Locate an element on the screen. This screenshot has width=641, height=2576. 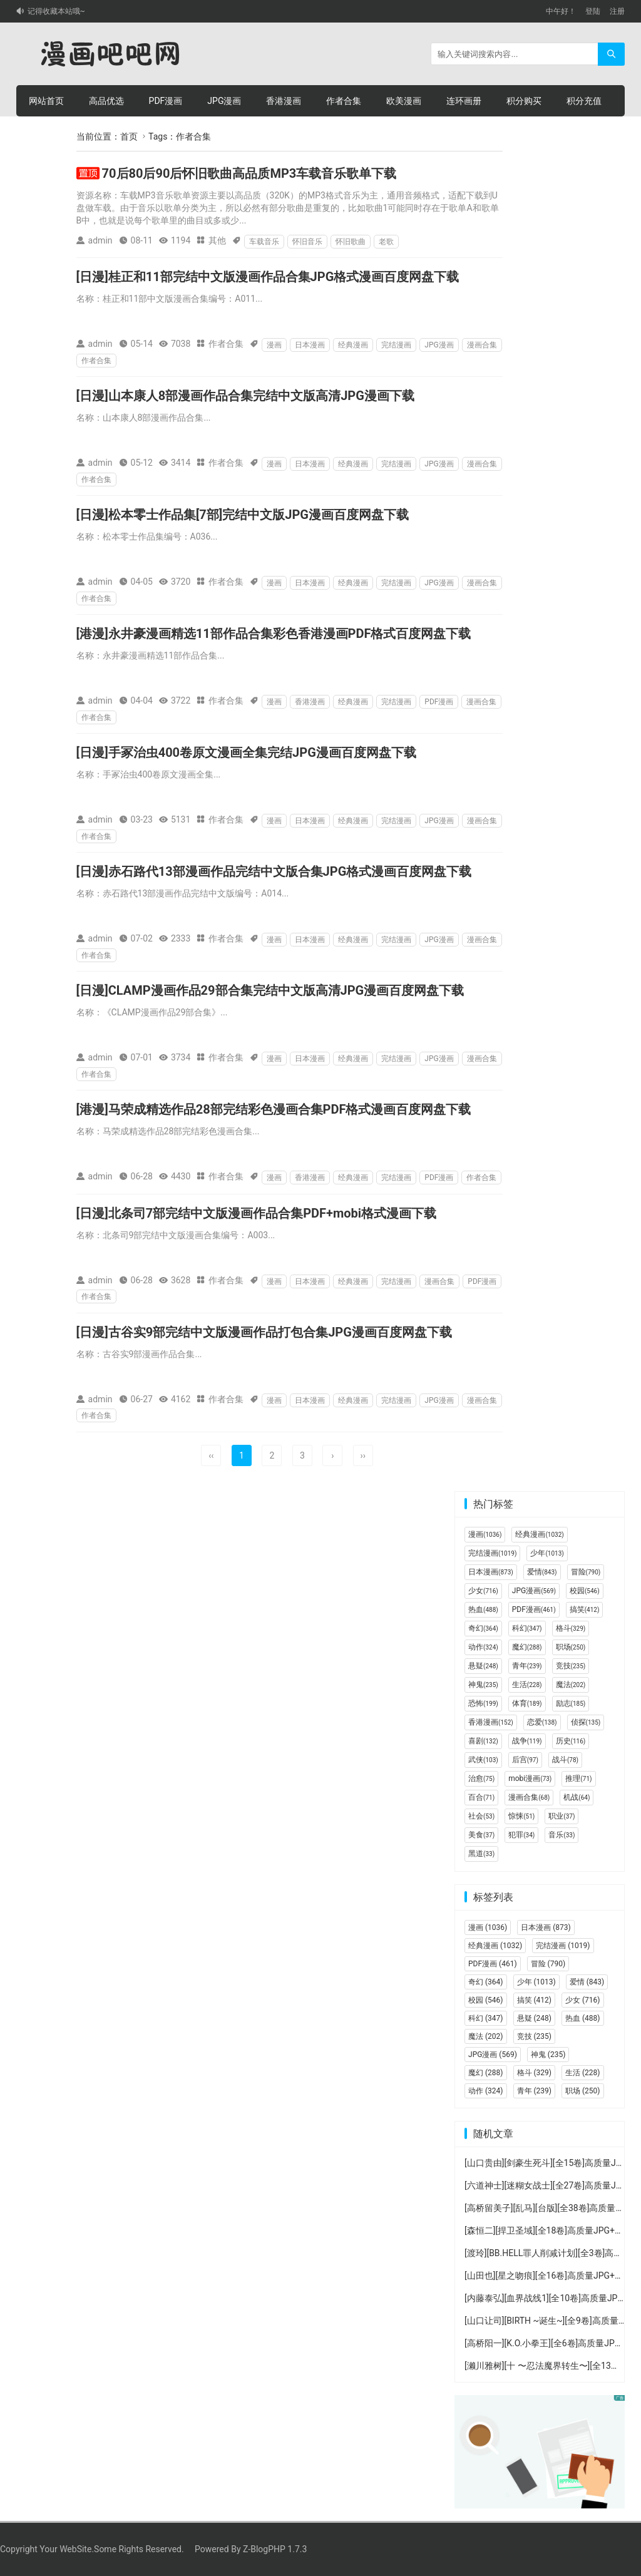
侦探 is located at coordinates (586, 1722).